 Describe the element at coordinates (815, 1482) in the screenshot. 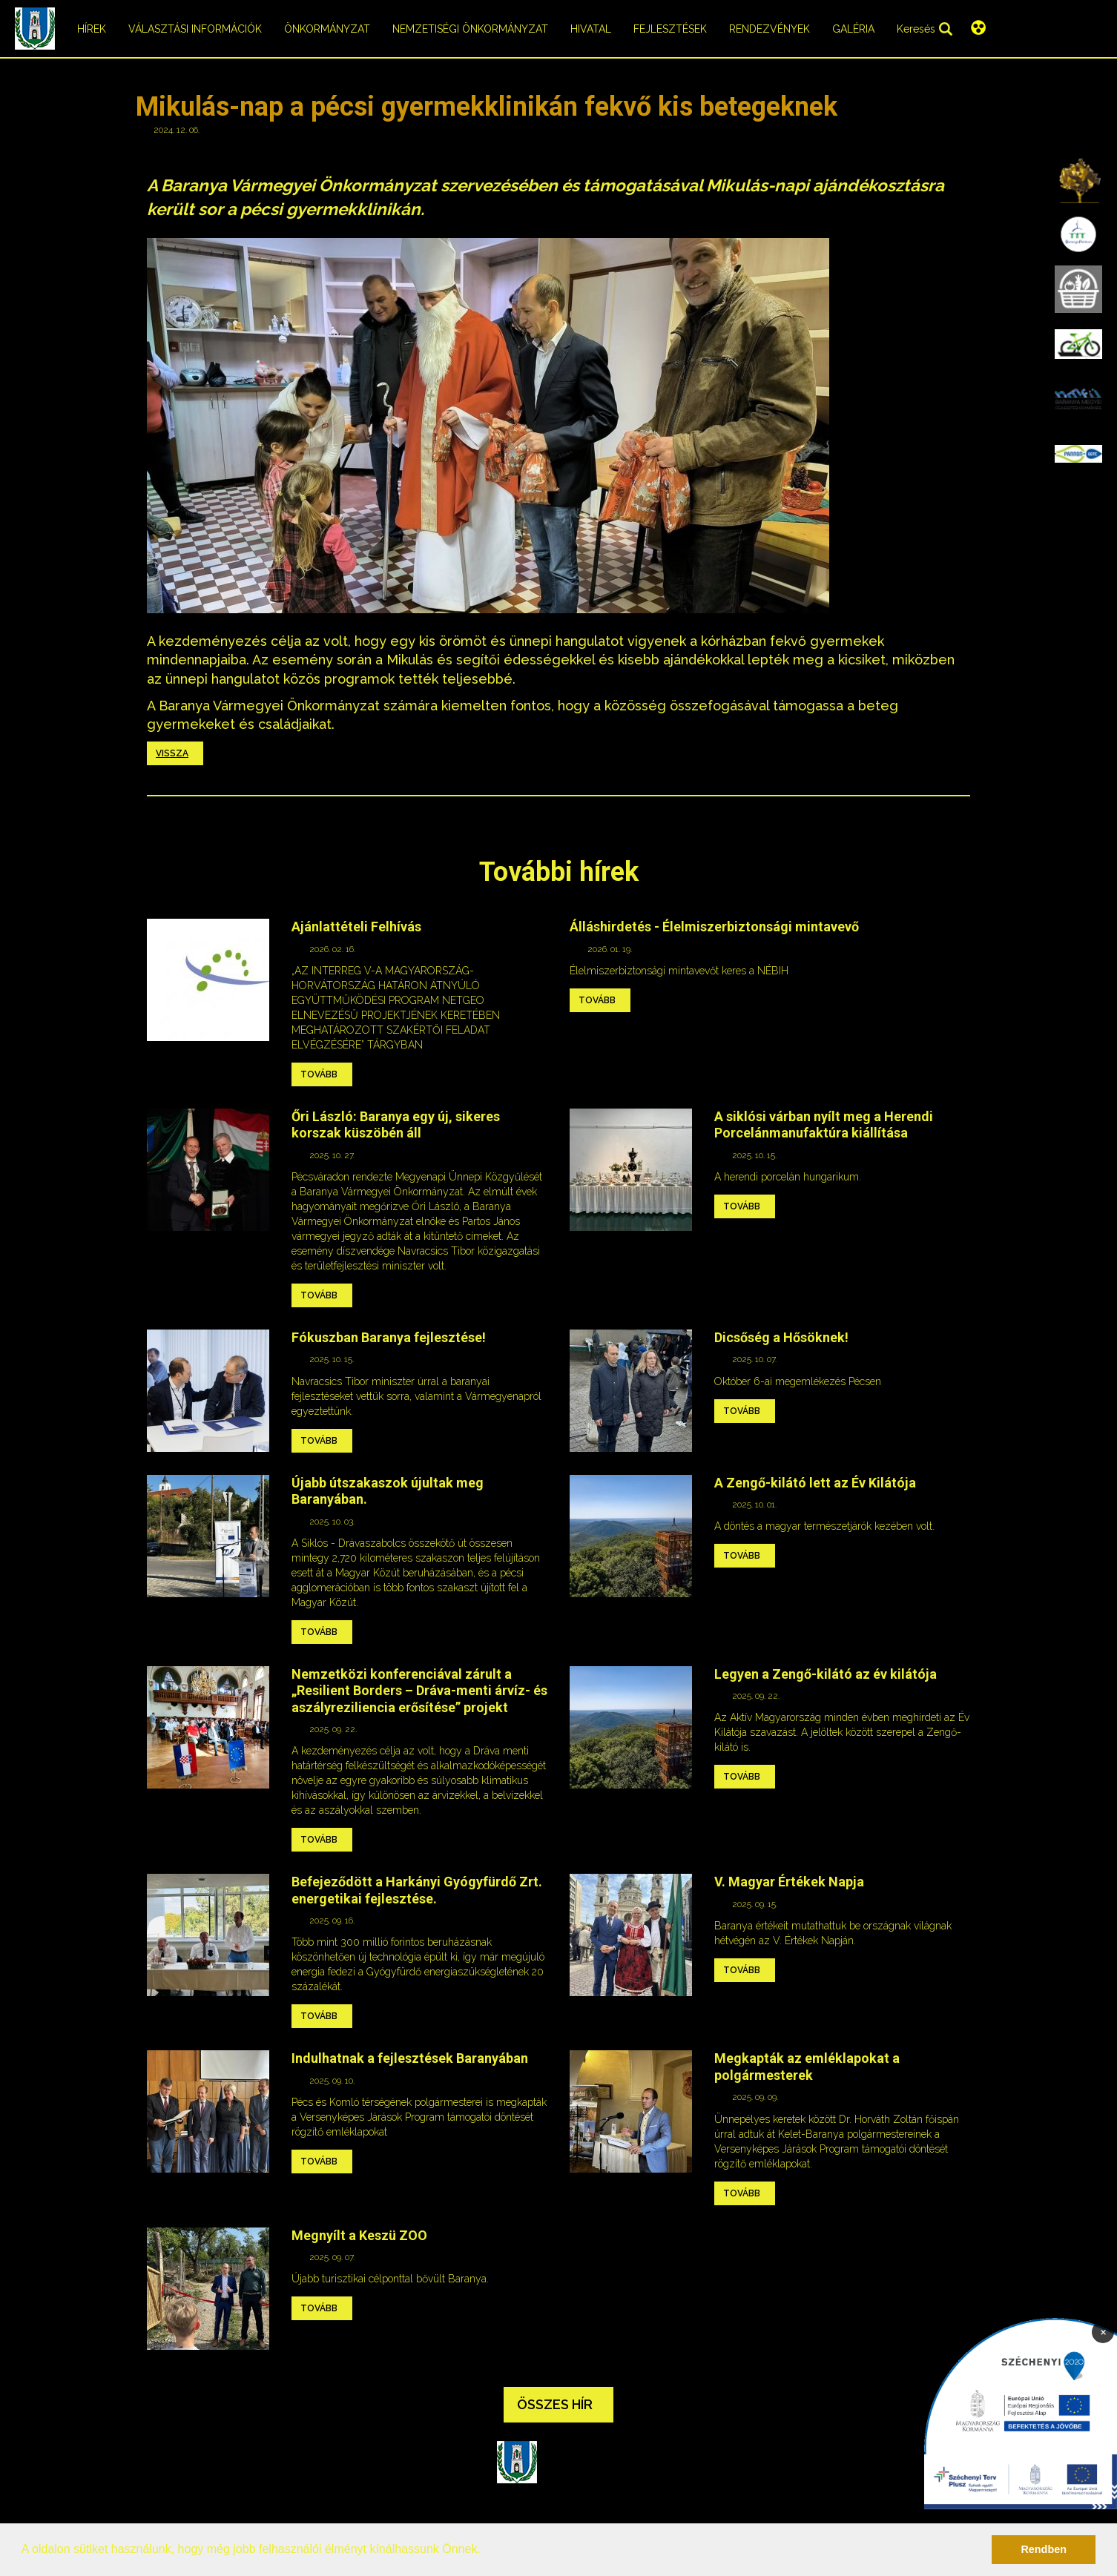

I see `A Zengő-kilátó lett az Év Kilátója` at that location.